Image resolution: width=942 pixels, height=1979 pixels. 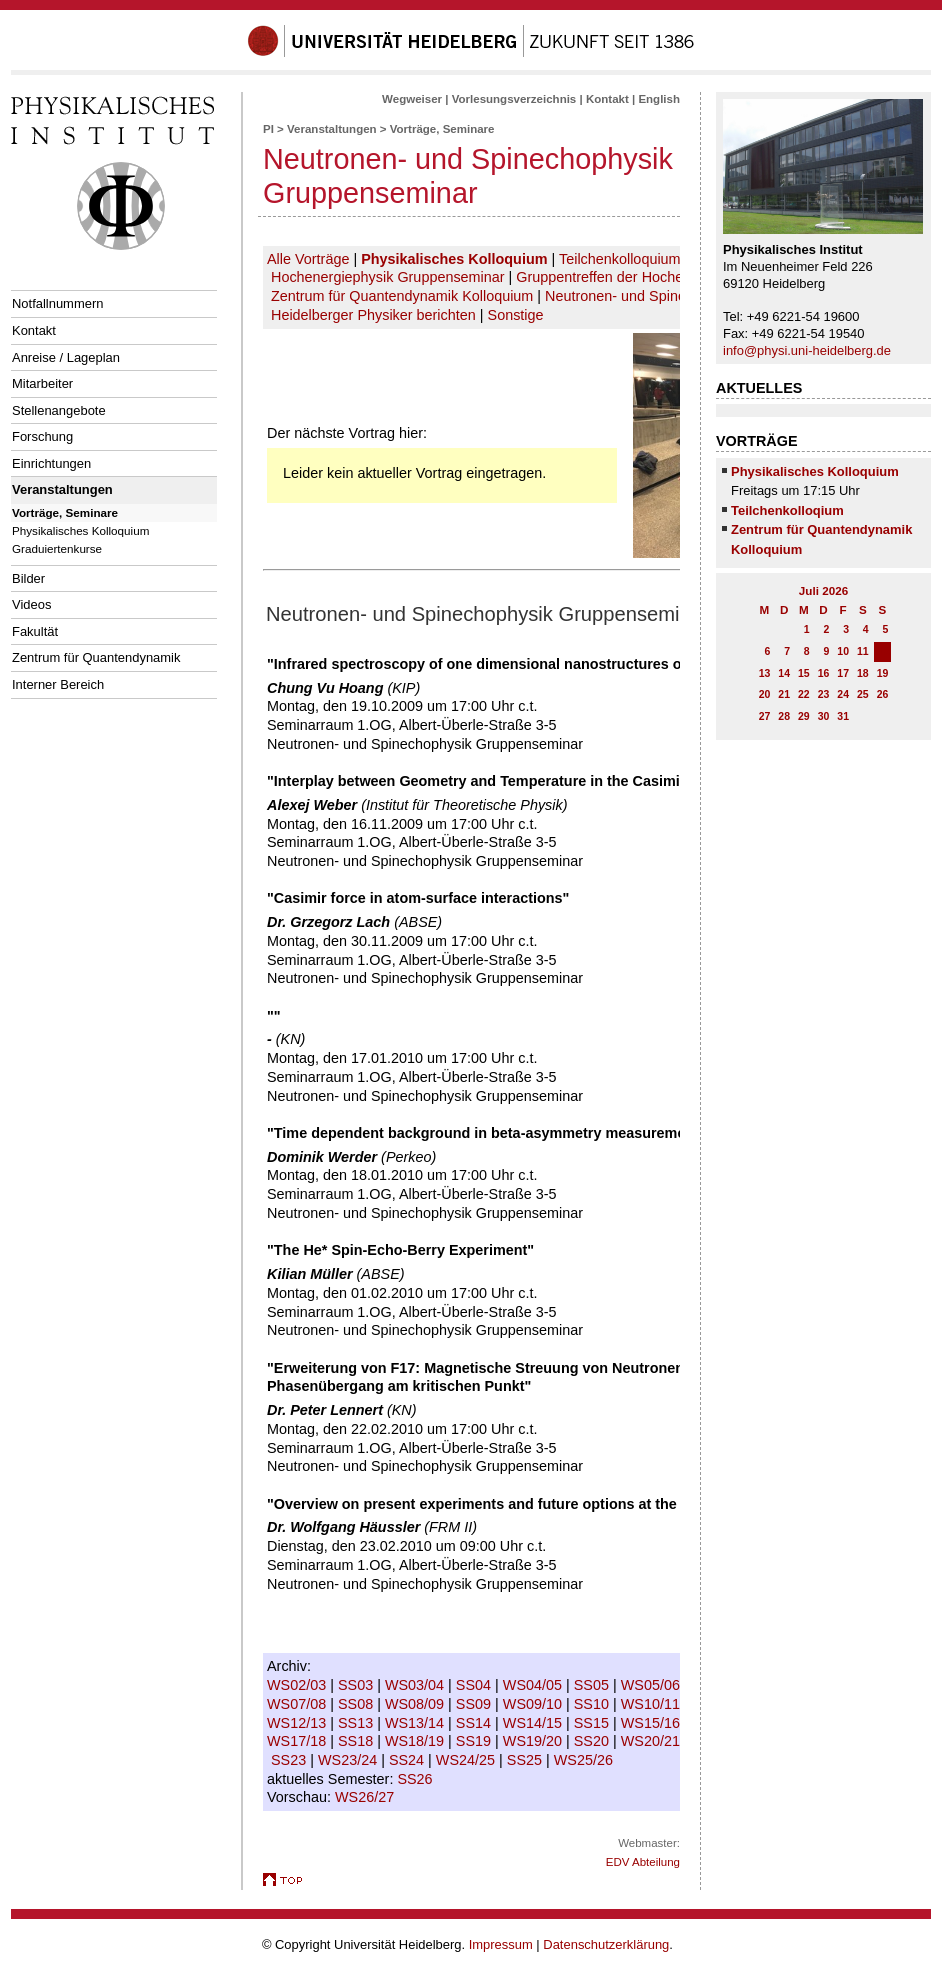 I want to click on Hochenergiephysik Gruppenseminar, so click(x=388, y=277).